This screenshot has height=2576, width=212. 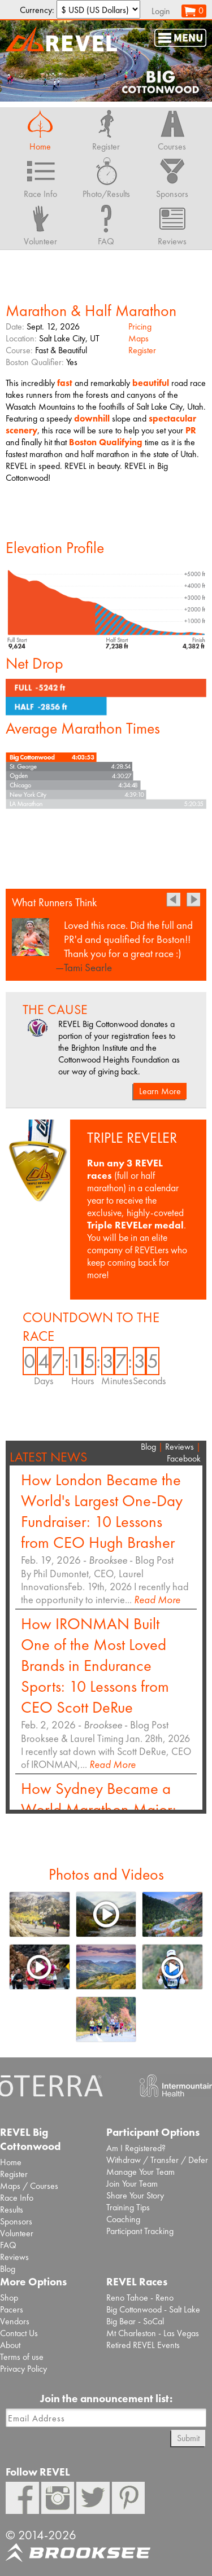 I want to click on Blog, so click(x=148, y=1446).